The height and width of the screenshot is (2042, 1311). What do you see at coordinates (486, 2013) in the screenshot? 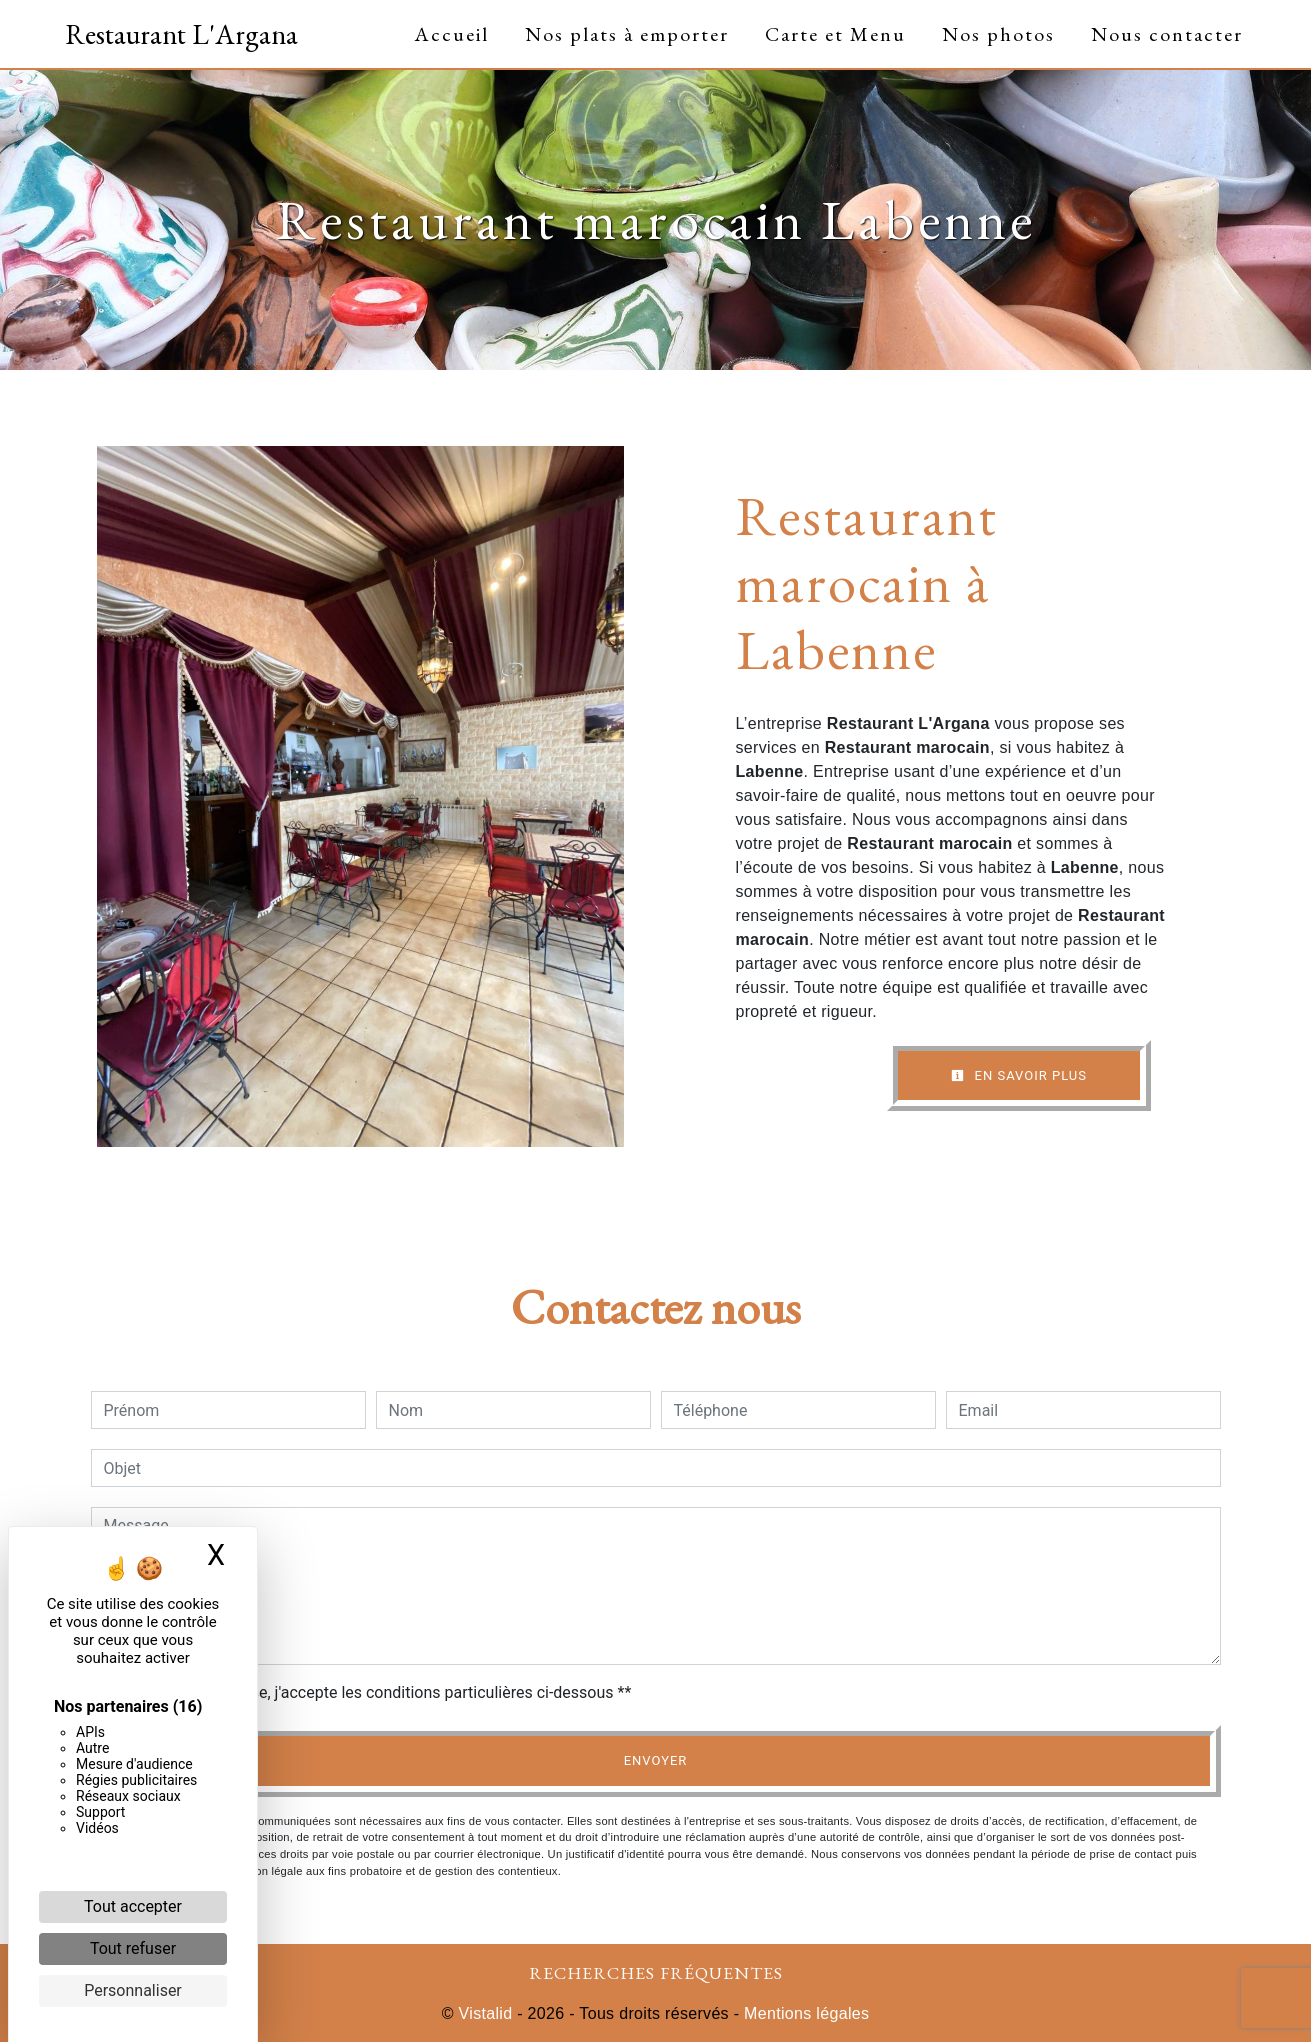
I see `Vistalid` at bounding box center [486, 2013].